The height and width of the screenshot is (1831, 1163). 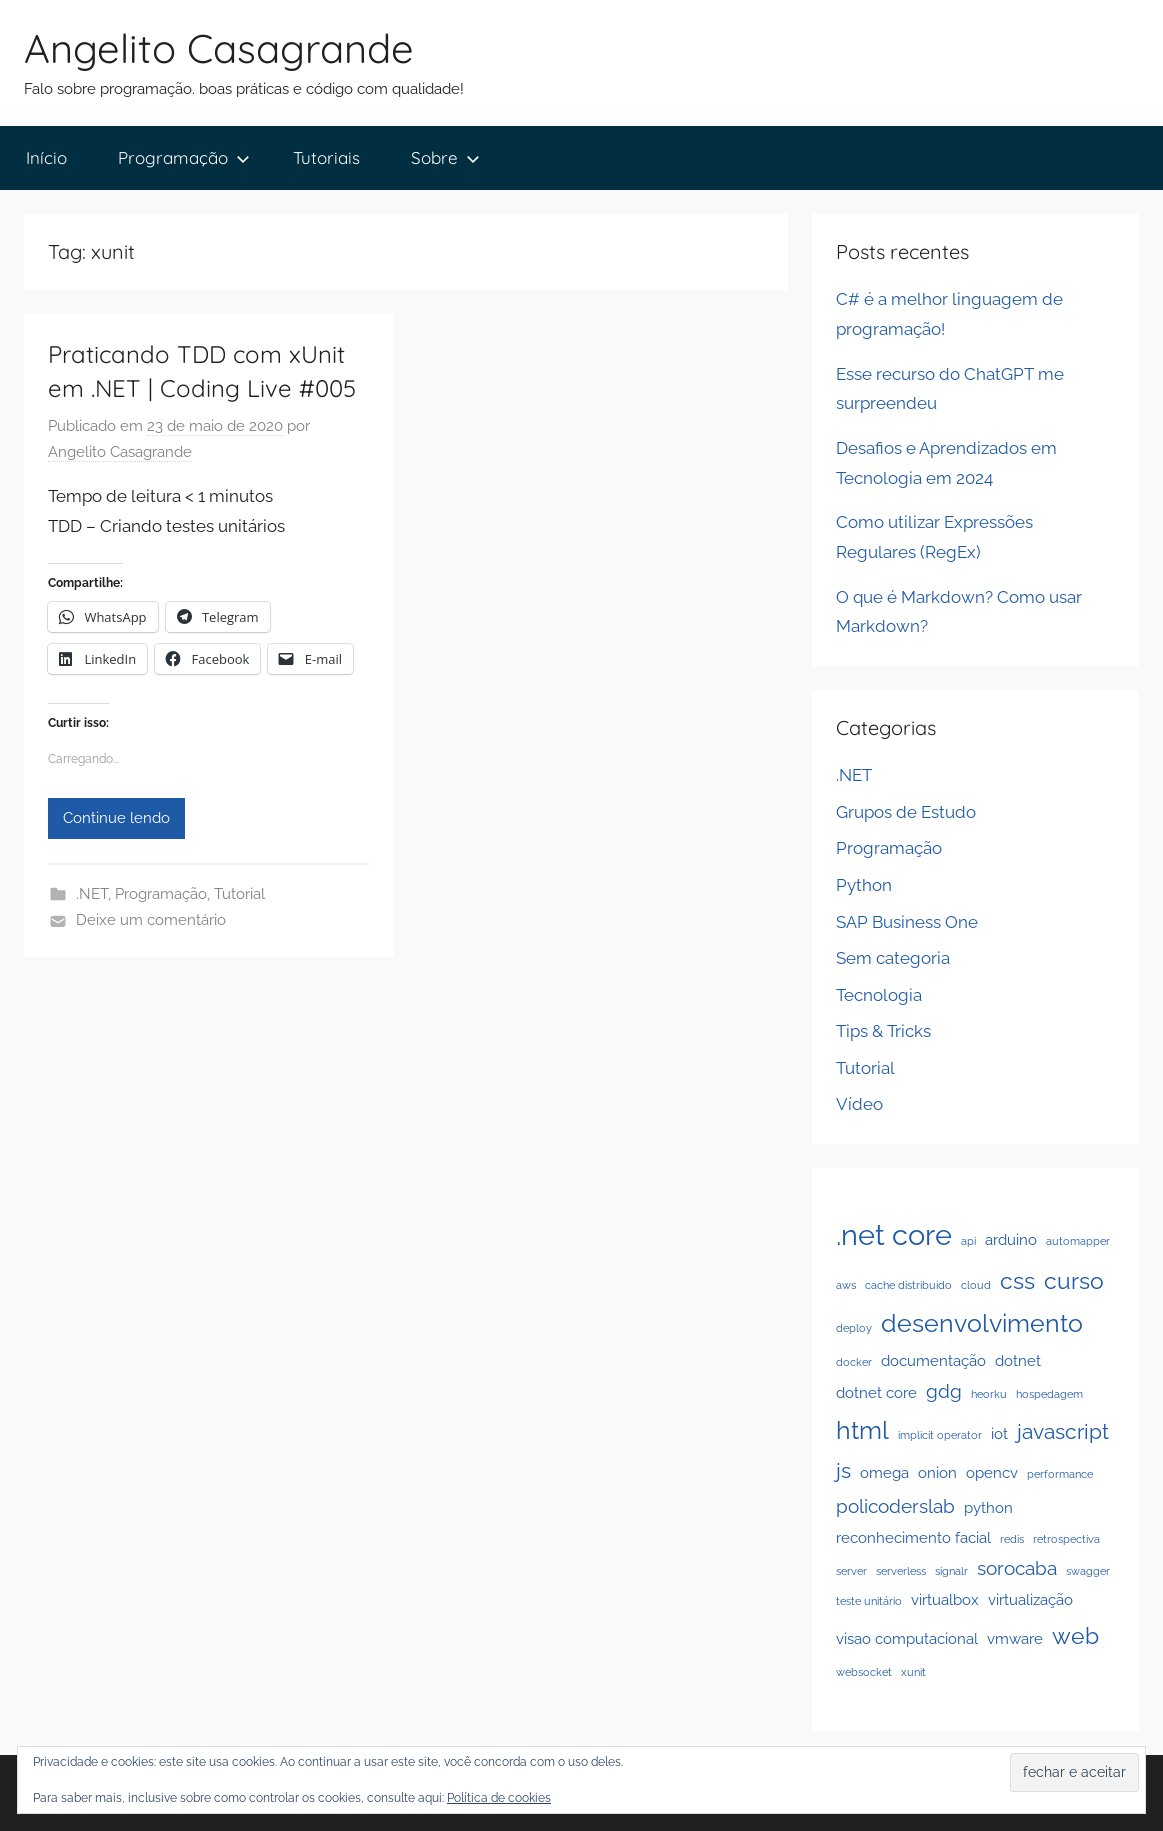 I want to click on virtualbox [virtualbox (2 itens)], so click(x=945, y=1599).